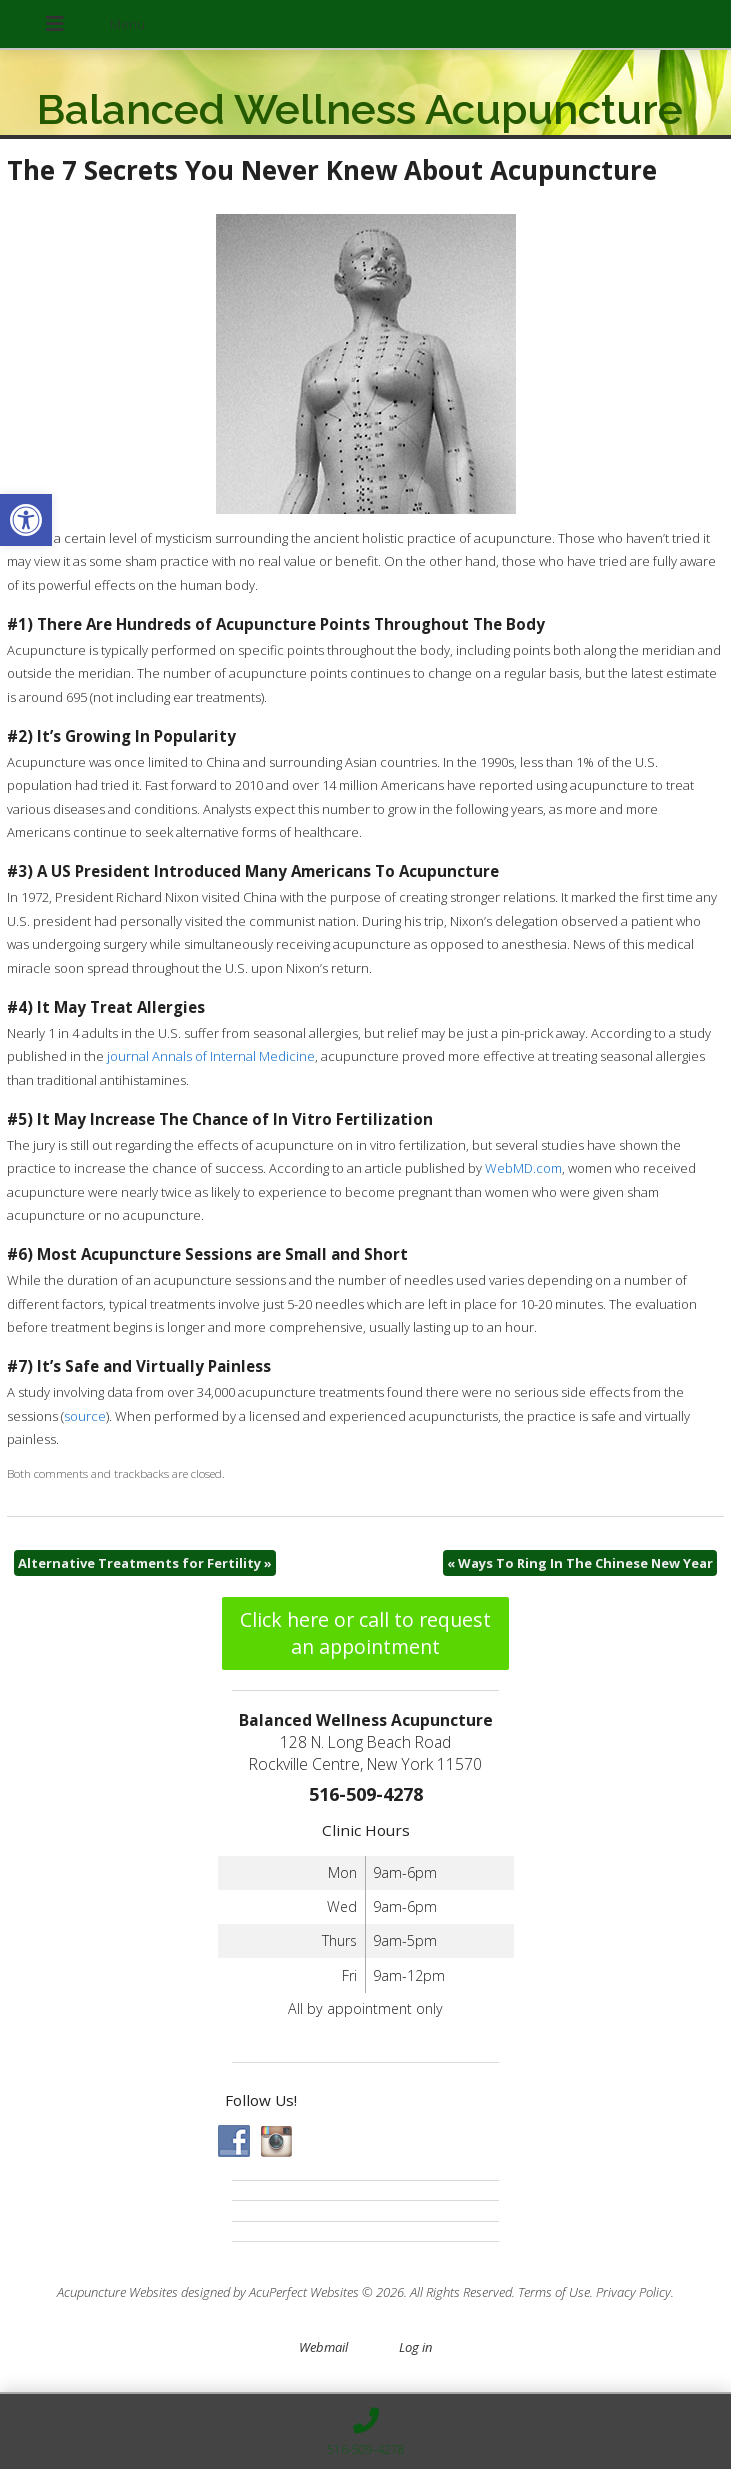 The height and width of the screenshot is (2469, 731). What do you see at coordinates (523, 1168) in the screenshot?
I see `WebMD.com` at bounding box center [523, 1168].